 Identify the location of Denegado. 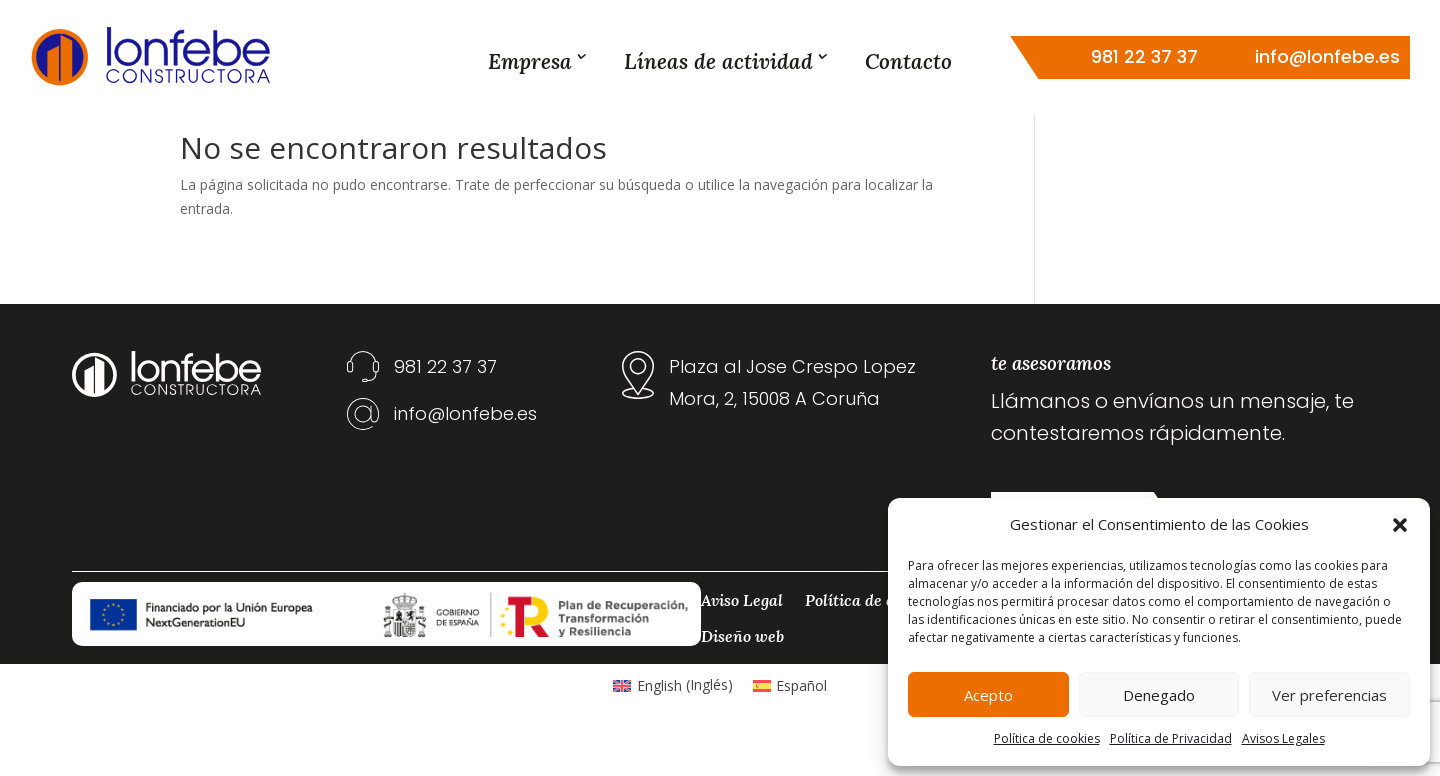
(1159, 695).